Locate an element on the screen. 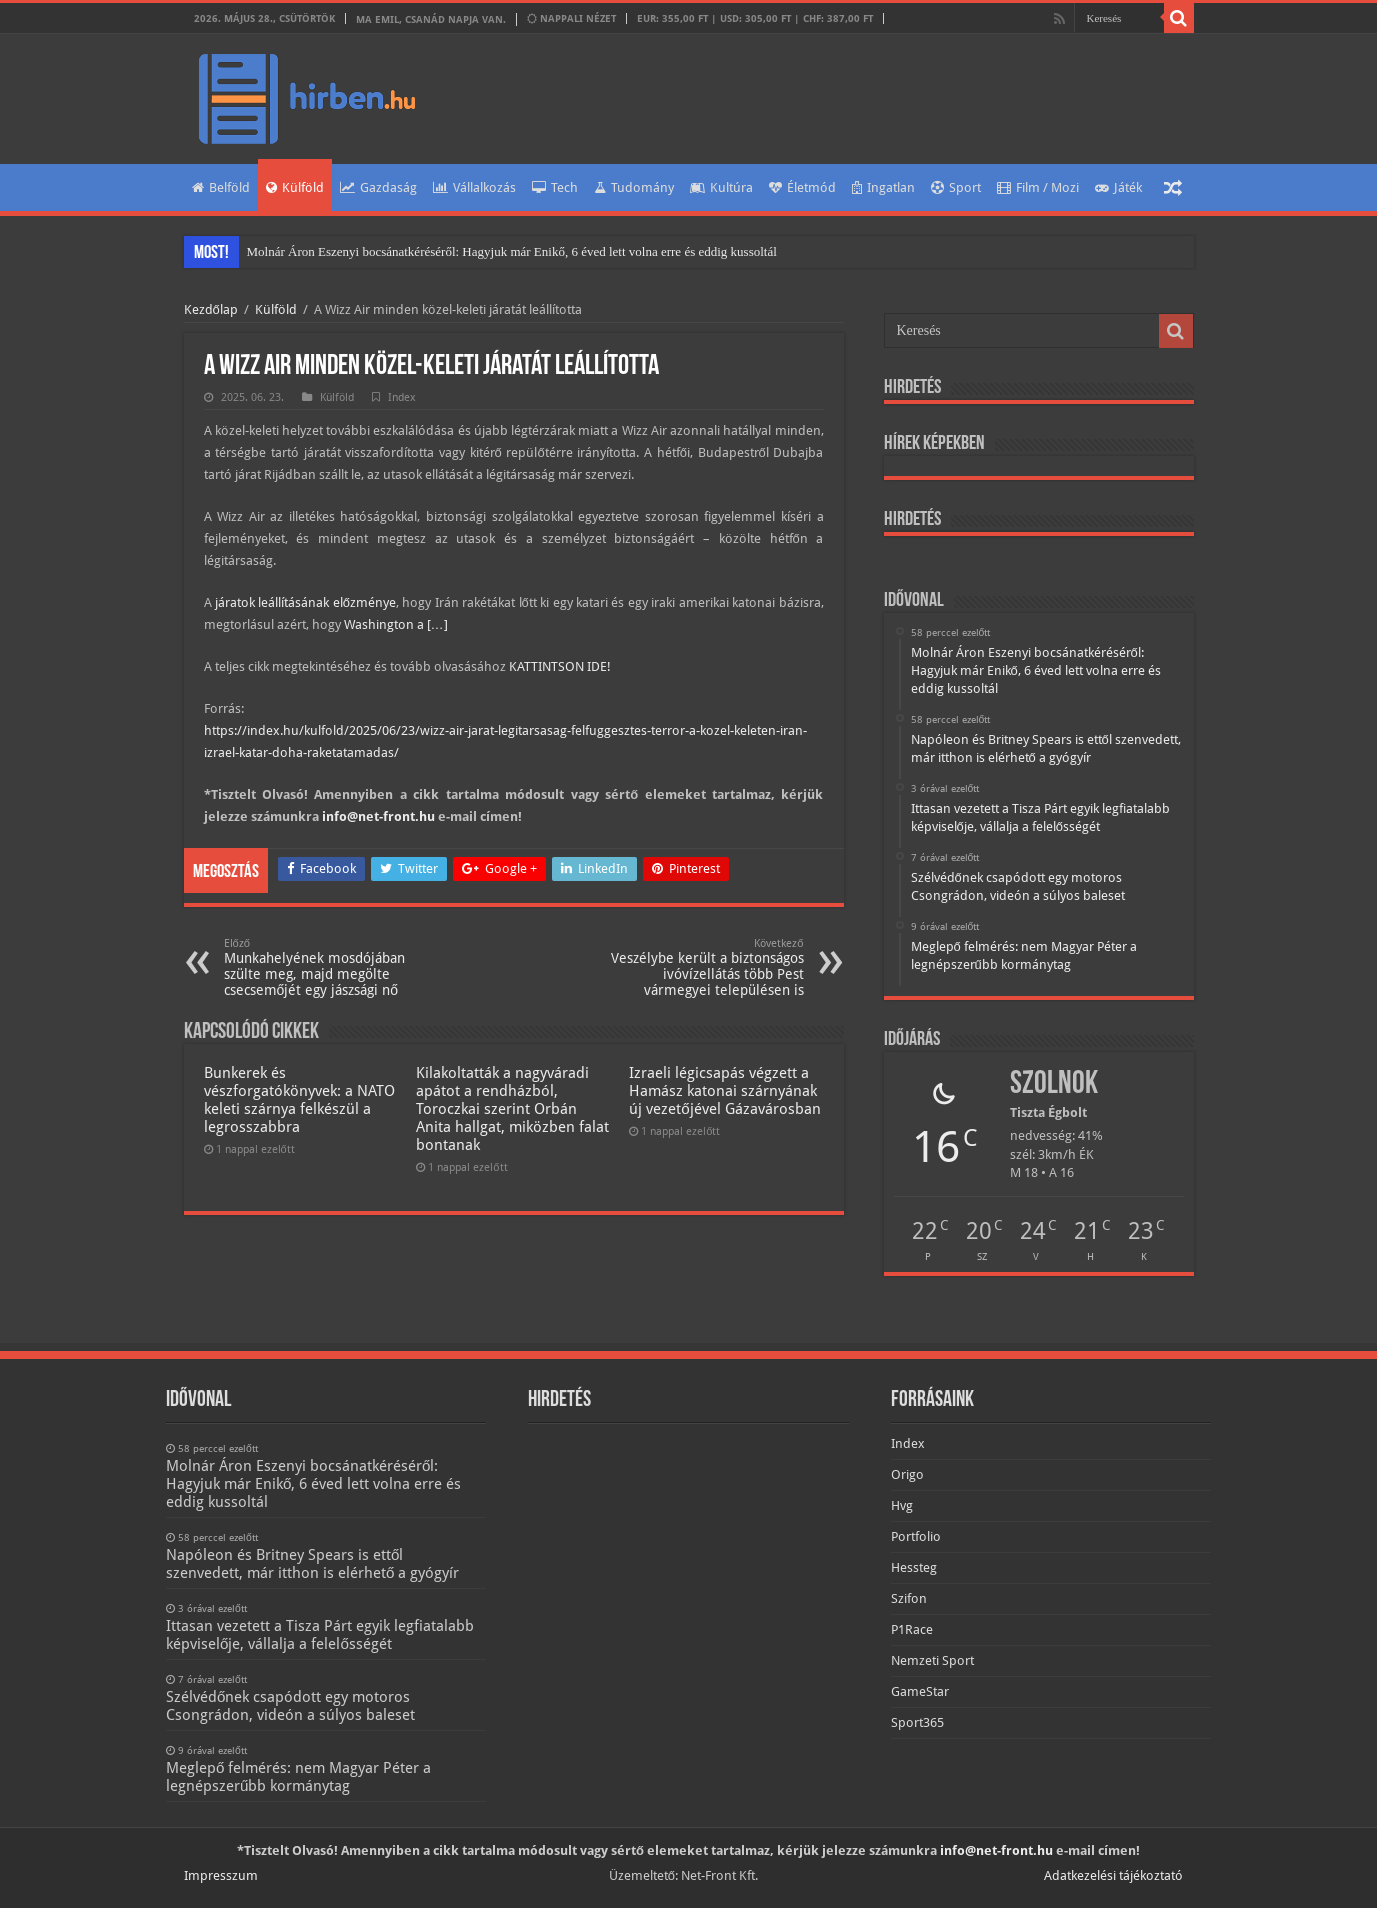 The image size is (1377, 1908). Impresszum is located at coordinates (221, 1875).